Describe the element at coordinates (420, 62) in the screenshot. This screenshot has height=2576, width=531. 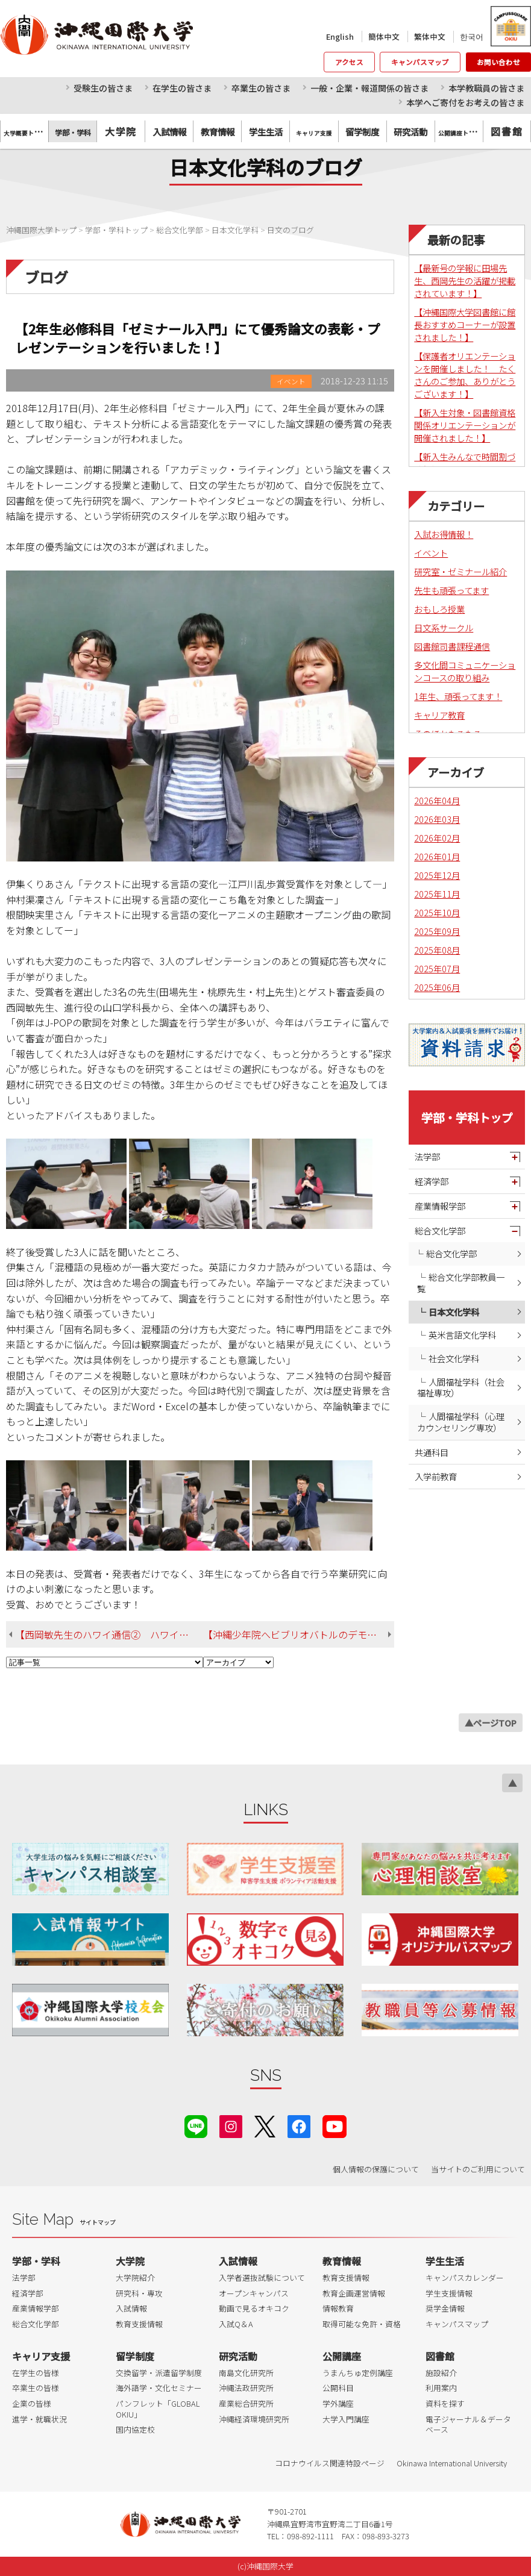
I see `キャンパスマップ` at that location.